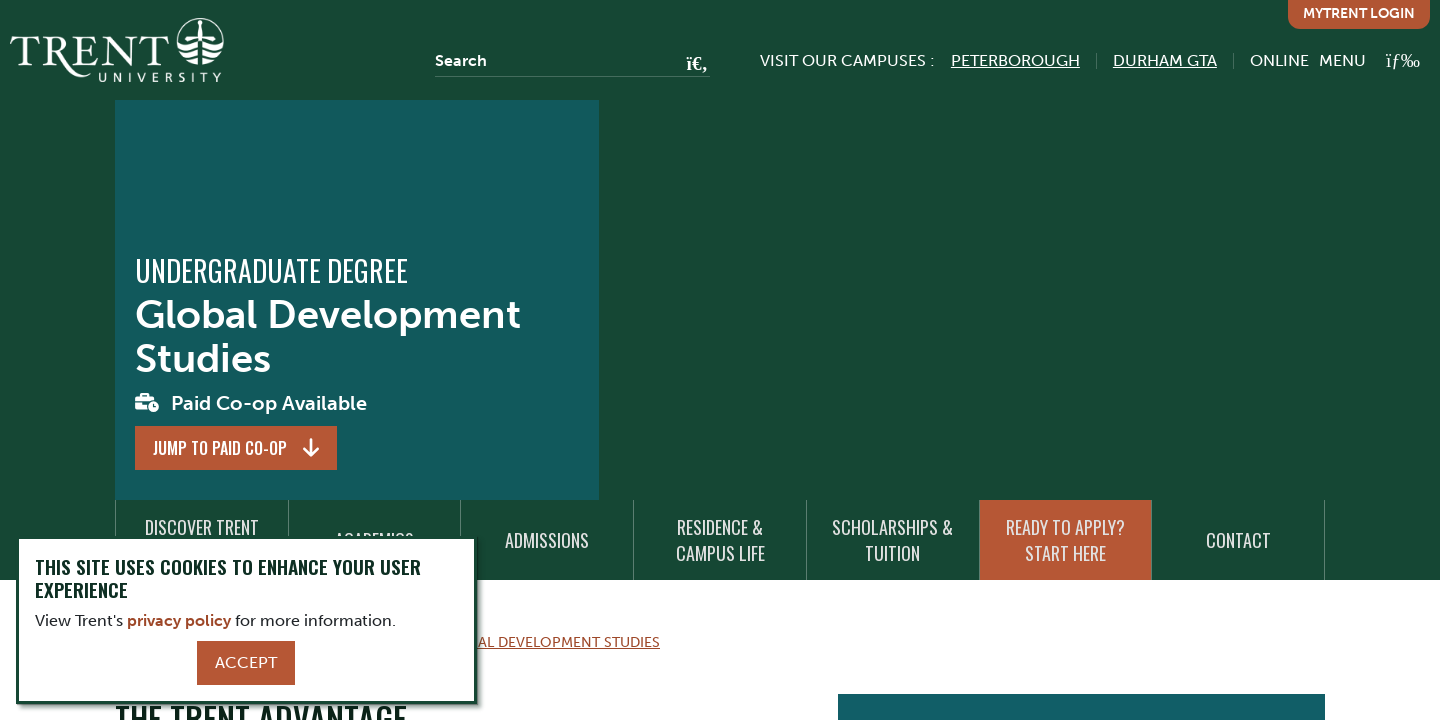 Image resolution: width=1440 pixels, height=720 pixels. What do you see at coordinates (220, 448) in the screenshot?
I see `Jump to Paid Co-op` at bounding box center [220, 448].